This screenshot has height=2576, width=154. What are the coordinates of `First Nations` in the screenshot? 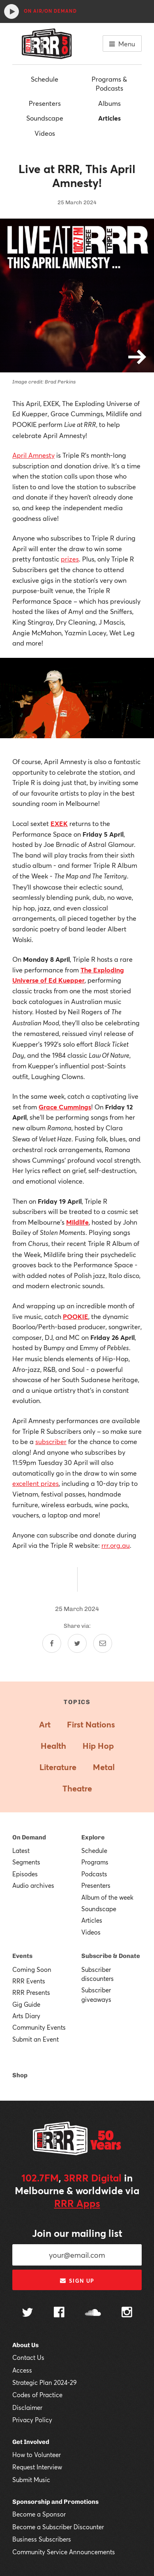 It's located at (91, 1724).